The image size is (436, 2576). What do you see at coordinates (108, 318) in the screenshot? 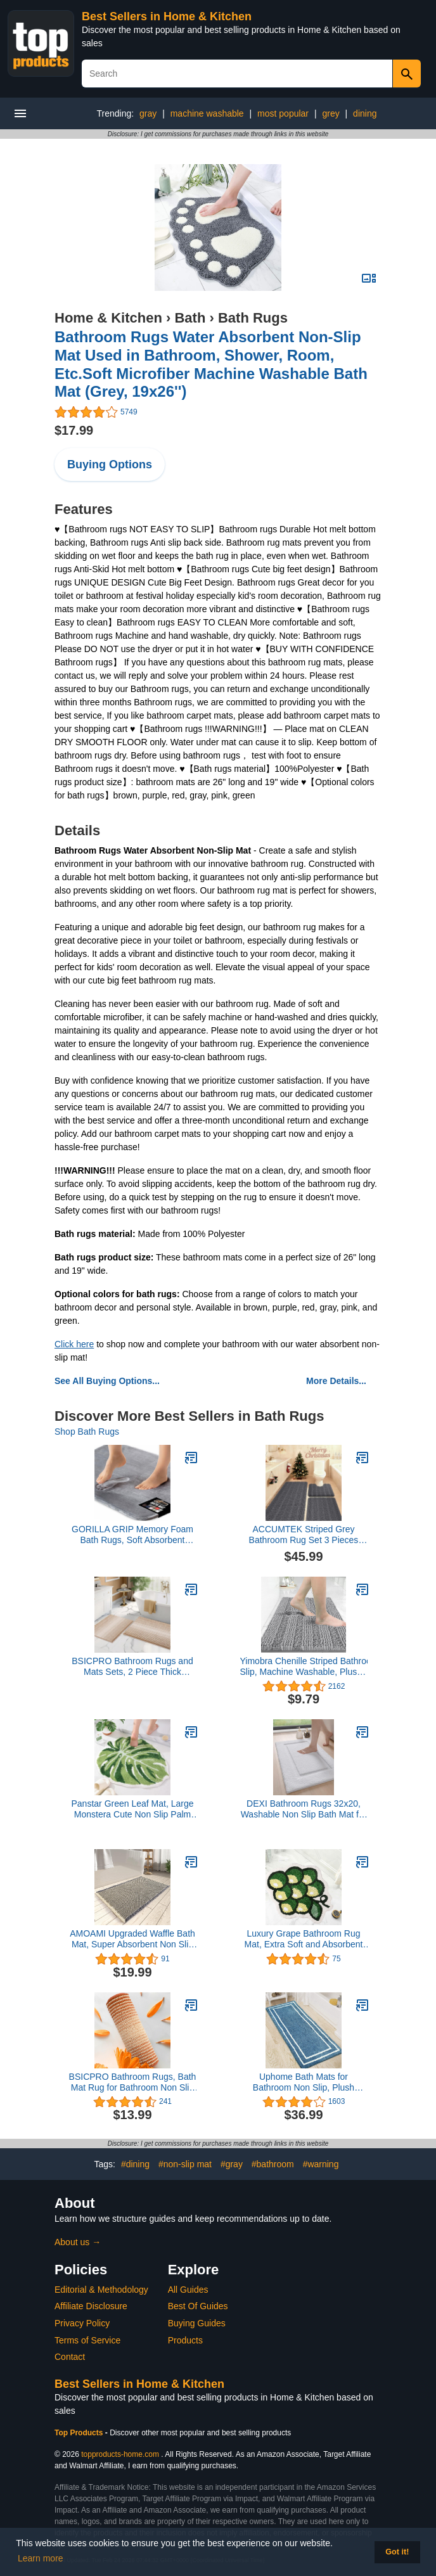
I see `Home & Kitchen` at bounding box center [108, 318].